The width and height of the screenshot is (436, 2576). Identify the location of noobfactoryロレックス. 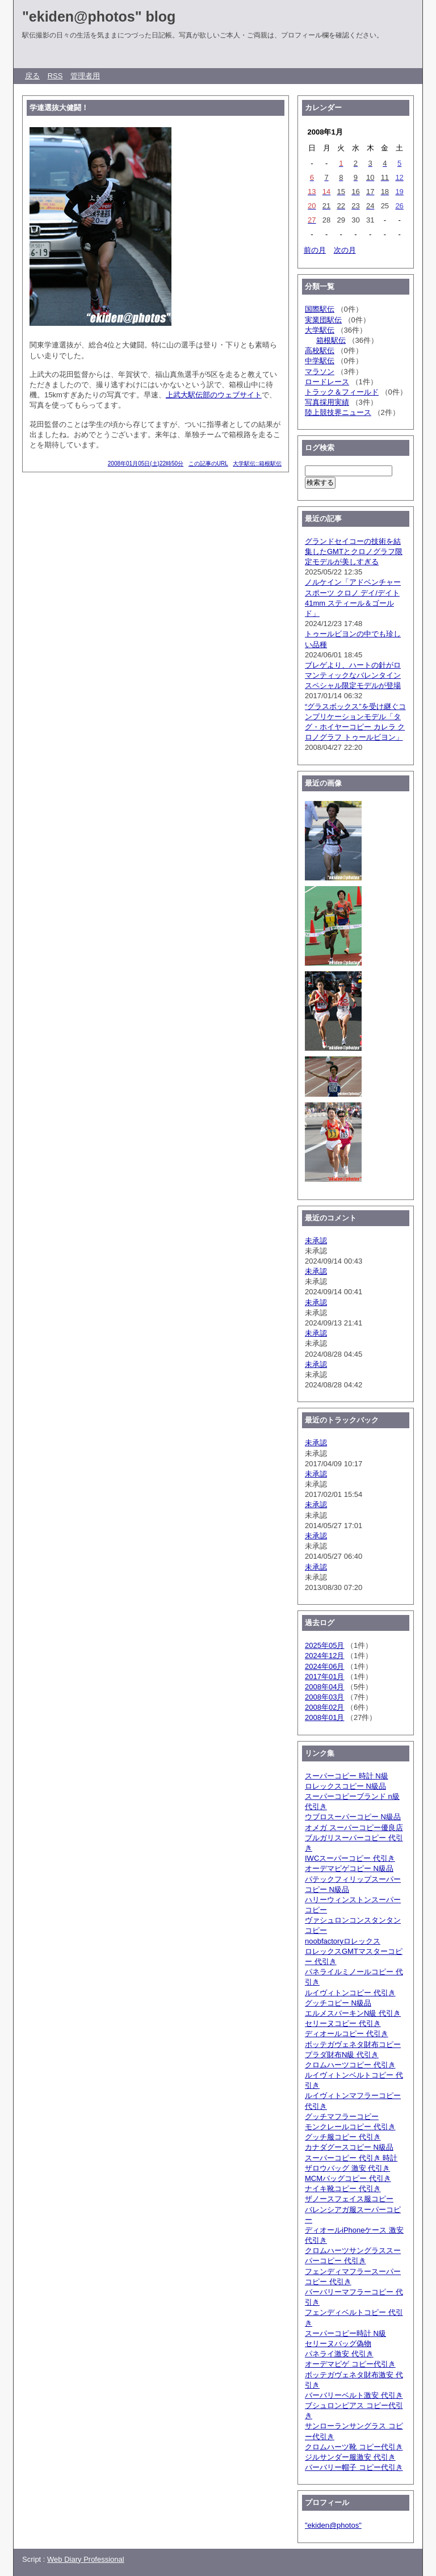
(342, 1941).